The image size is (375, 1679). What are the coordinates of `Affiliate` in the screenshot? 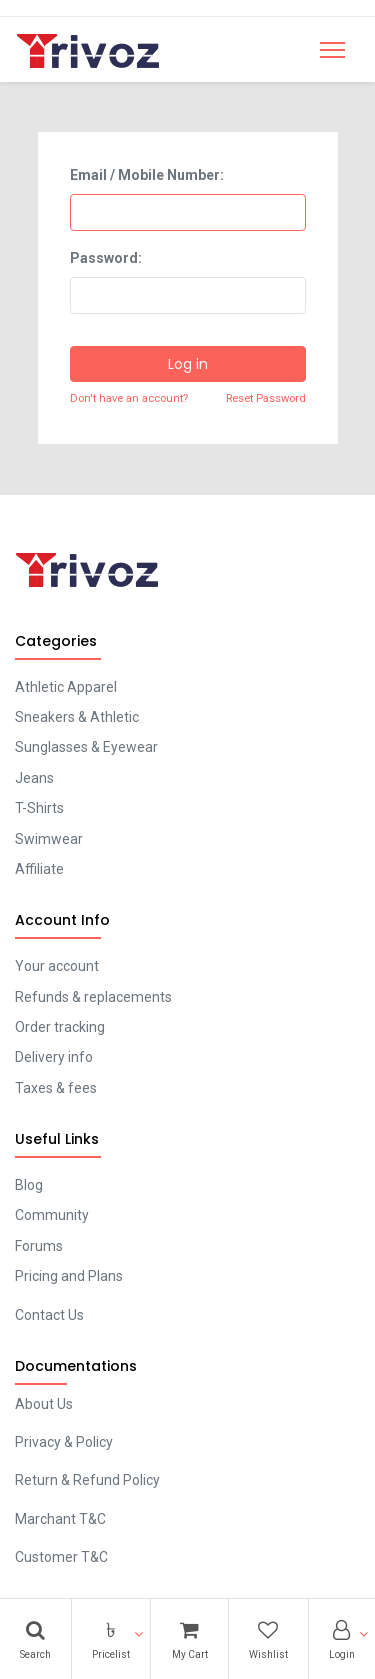 It's located at (39, 869).